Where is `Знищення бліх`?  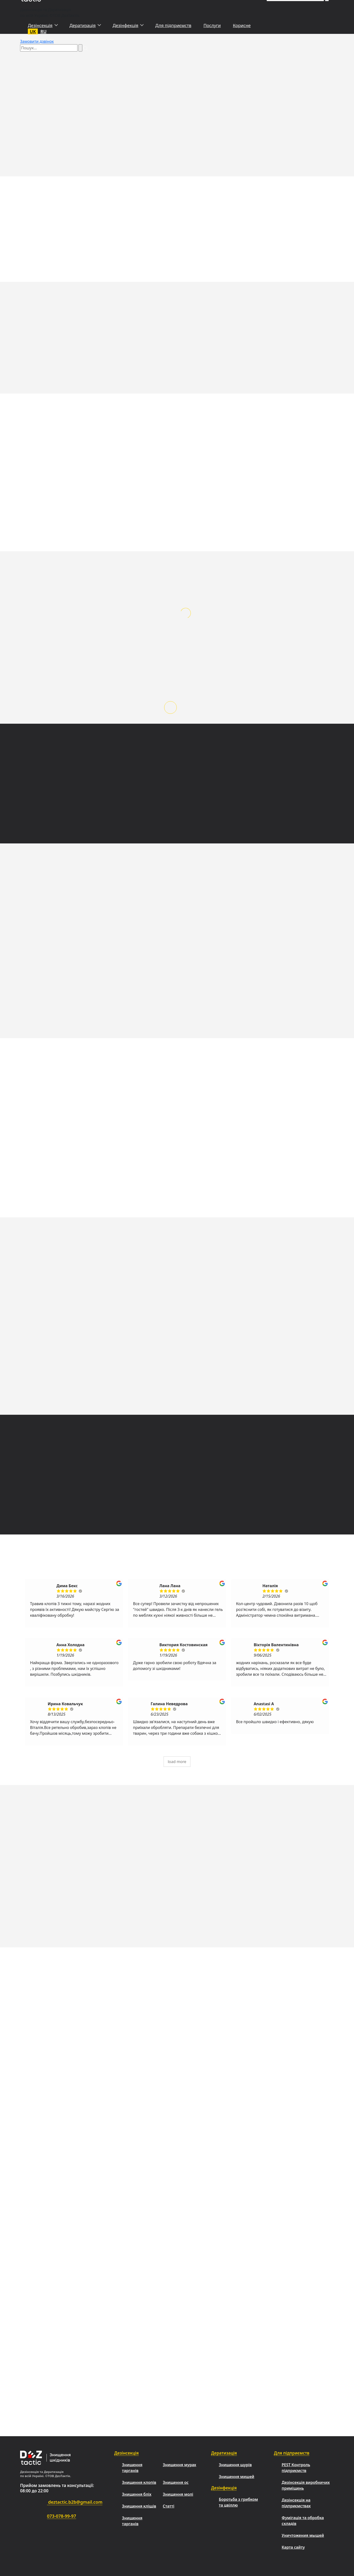
Знищення бліх is located at coordinates (136, 2494).